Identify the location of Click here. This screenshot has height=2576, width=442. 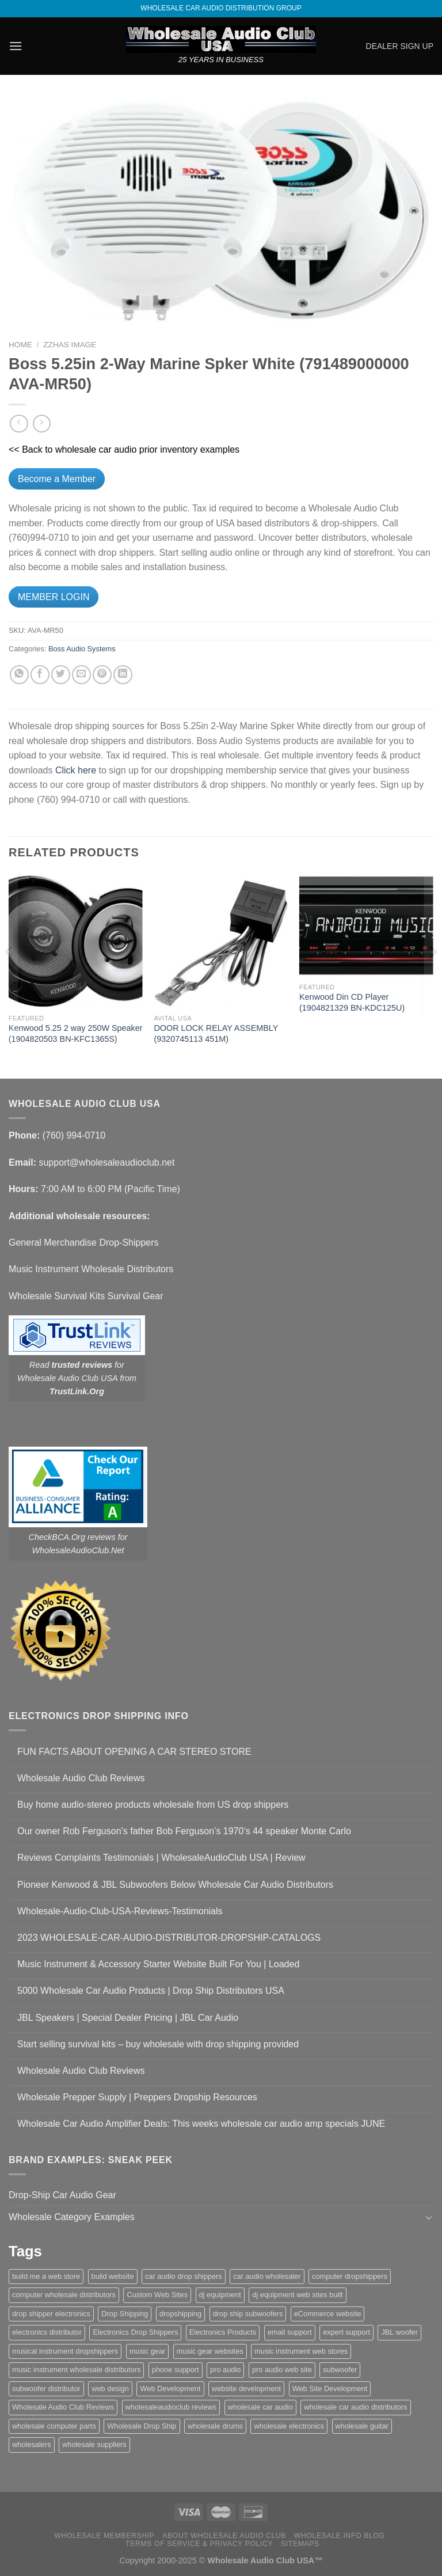
(75, 770).